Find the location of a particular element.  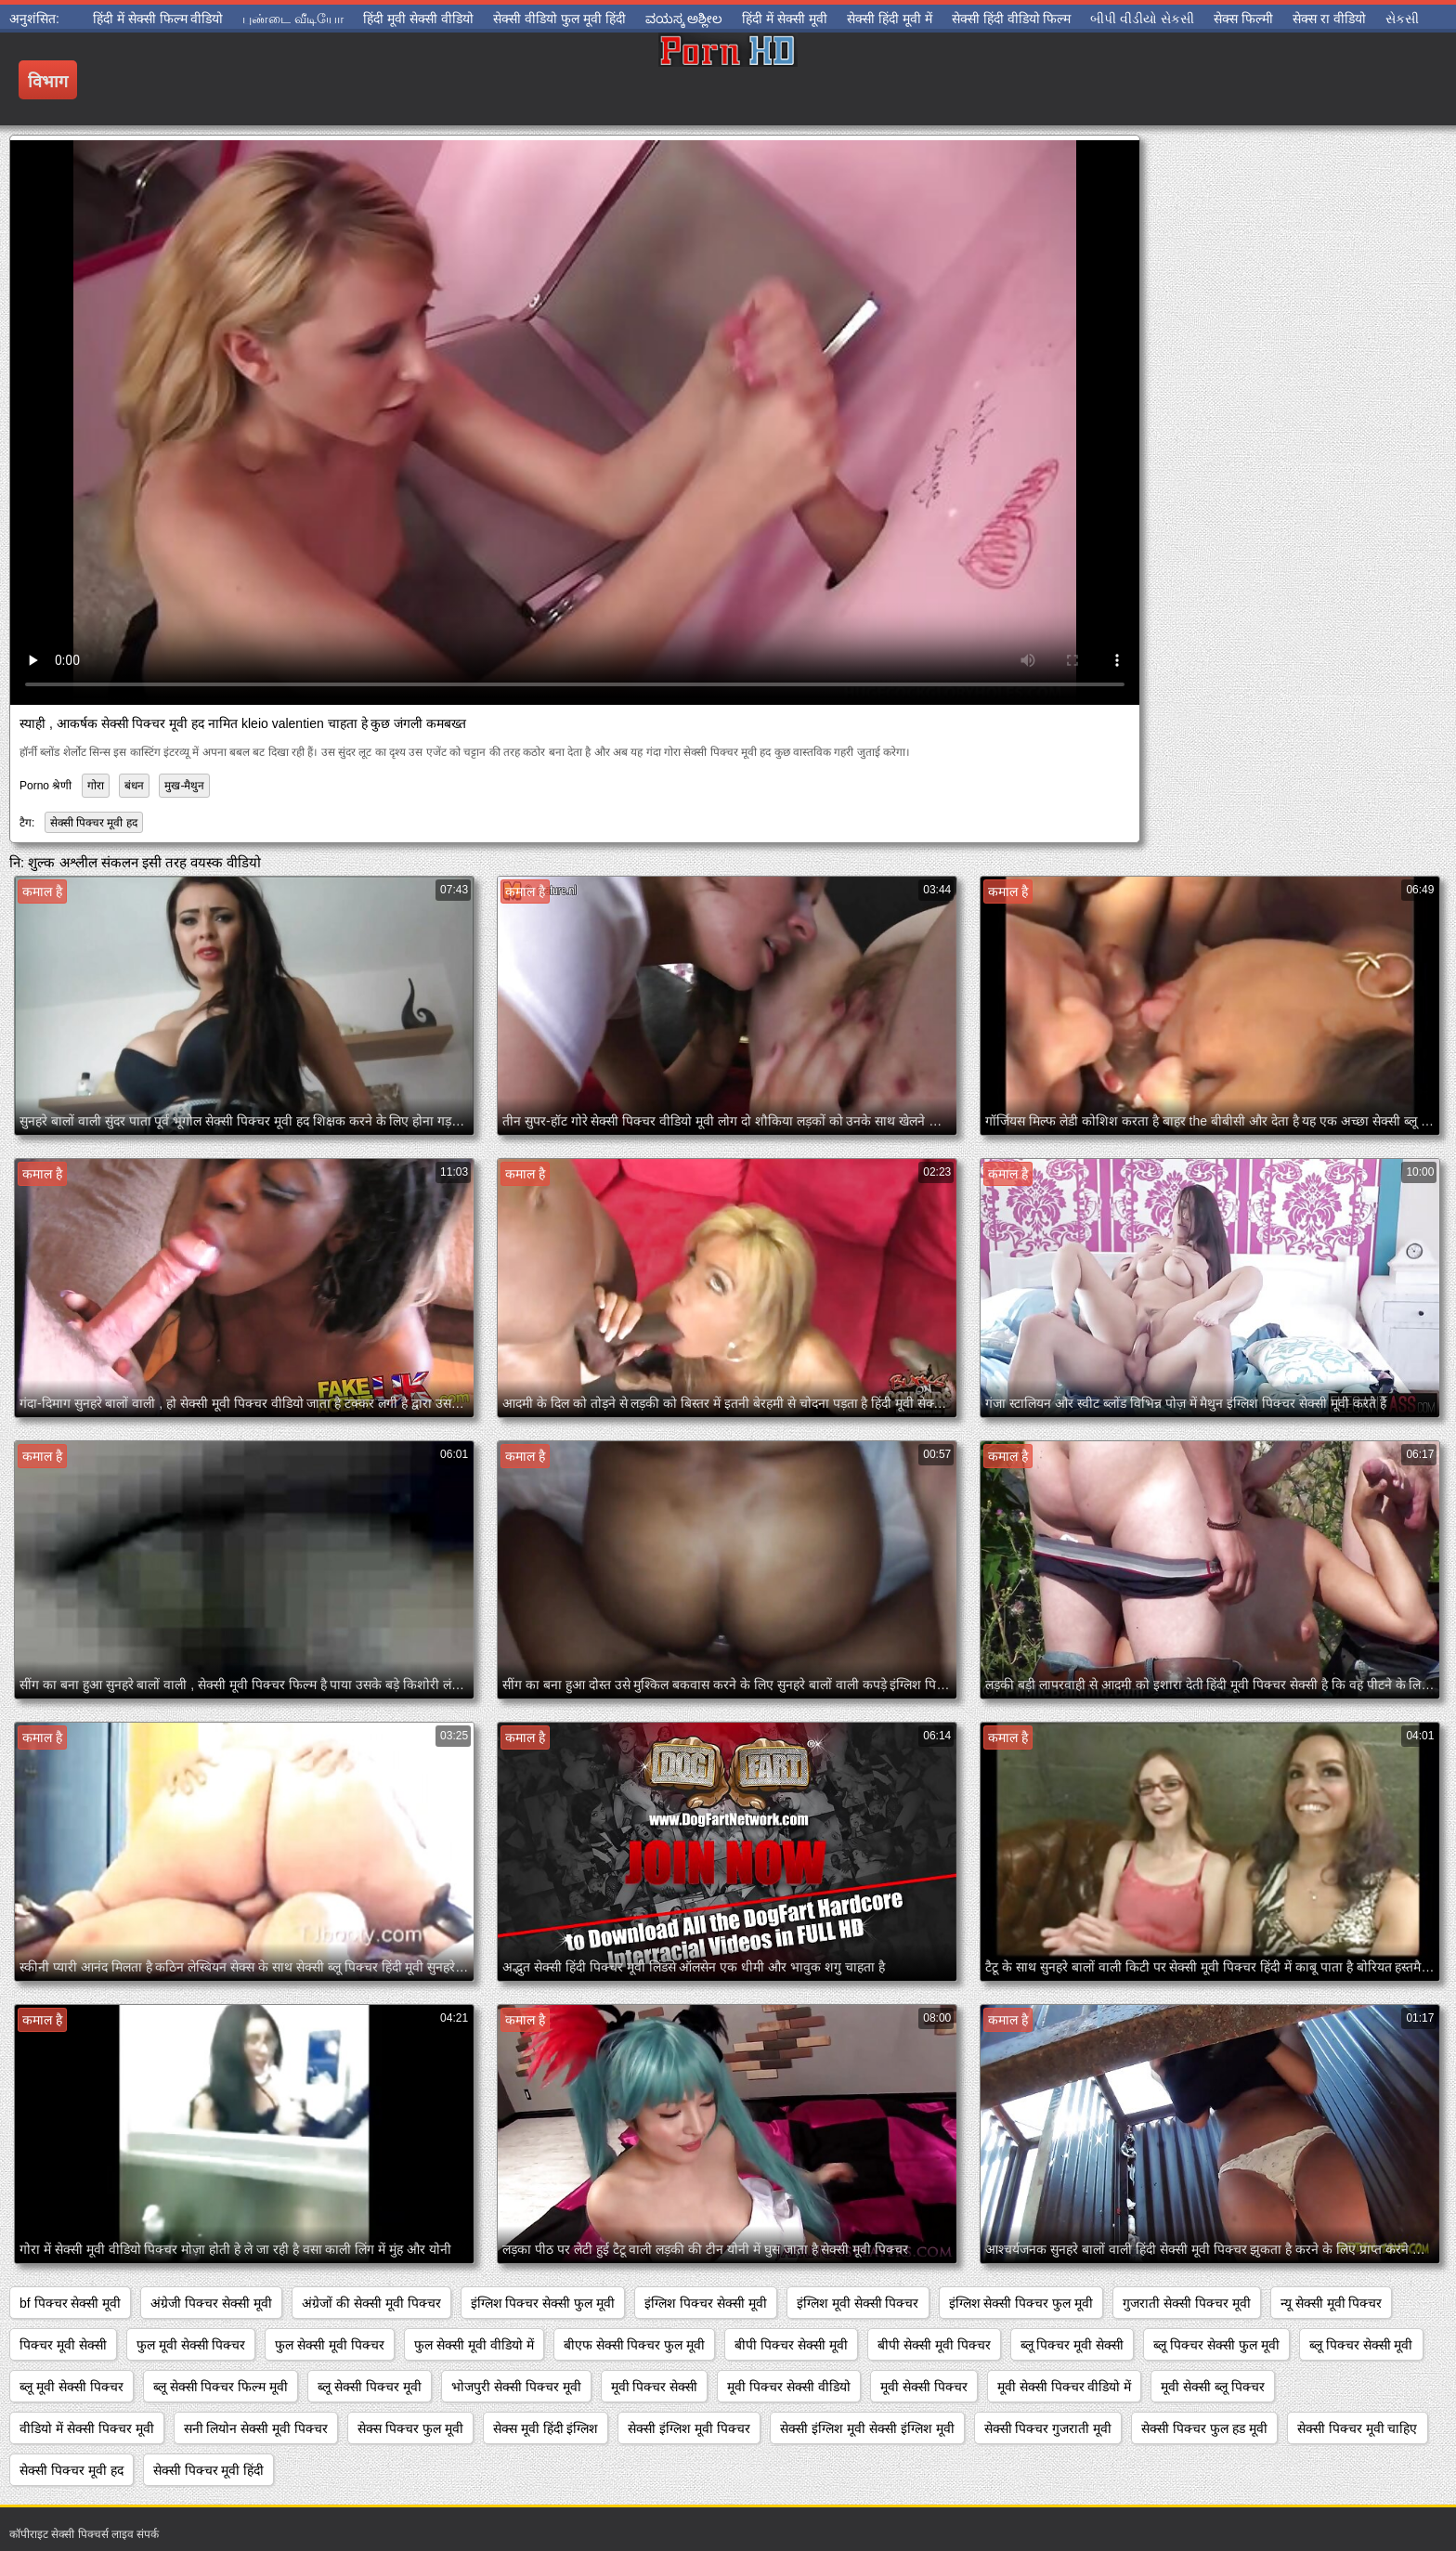

सेक्सी पिक्चर गुजराती मूवी is located at coordinates (1048, 2428).